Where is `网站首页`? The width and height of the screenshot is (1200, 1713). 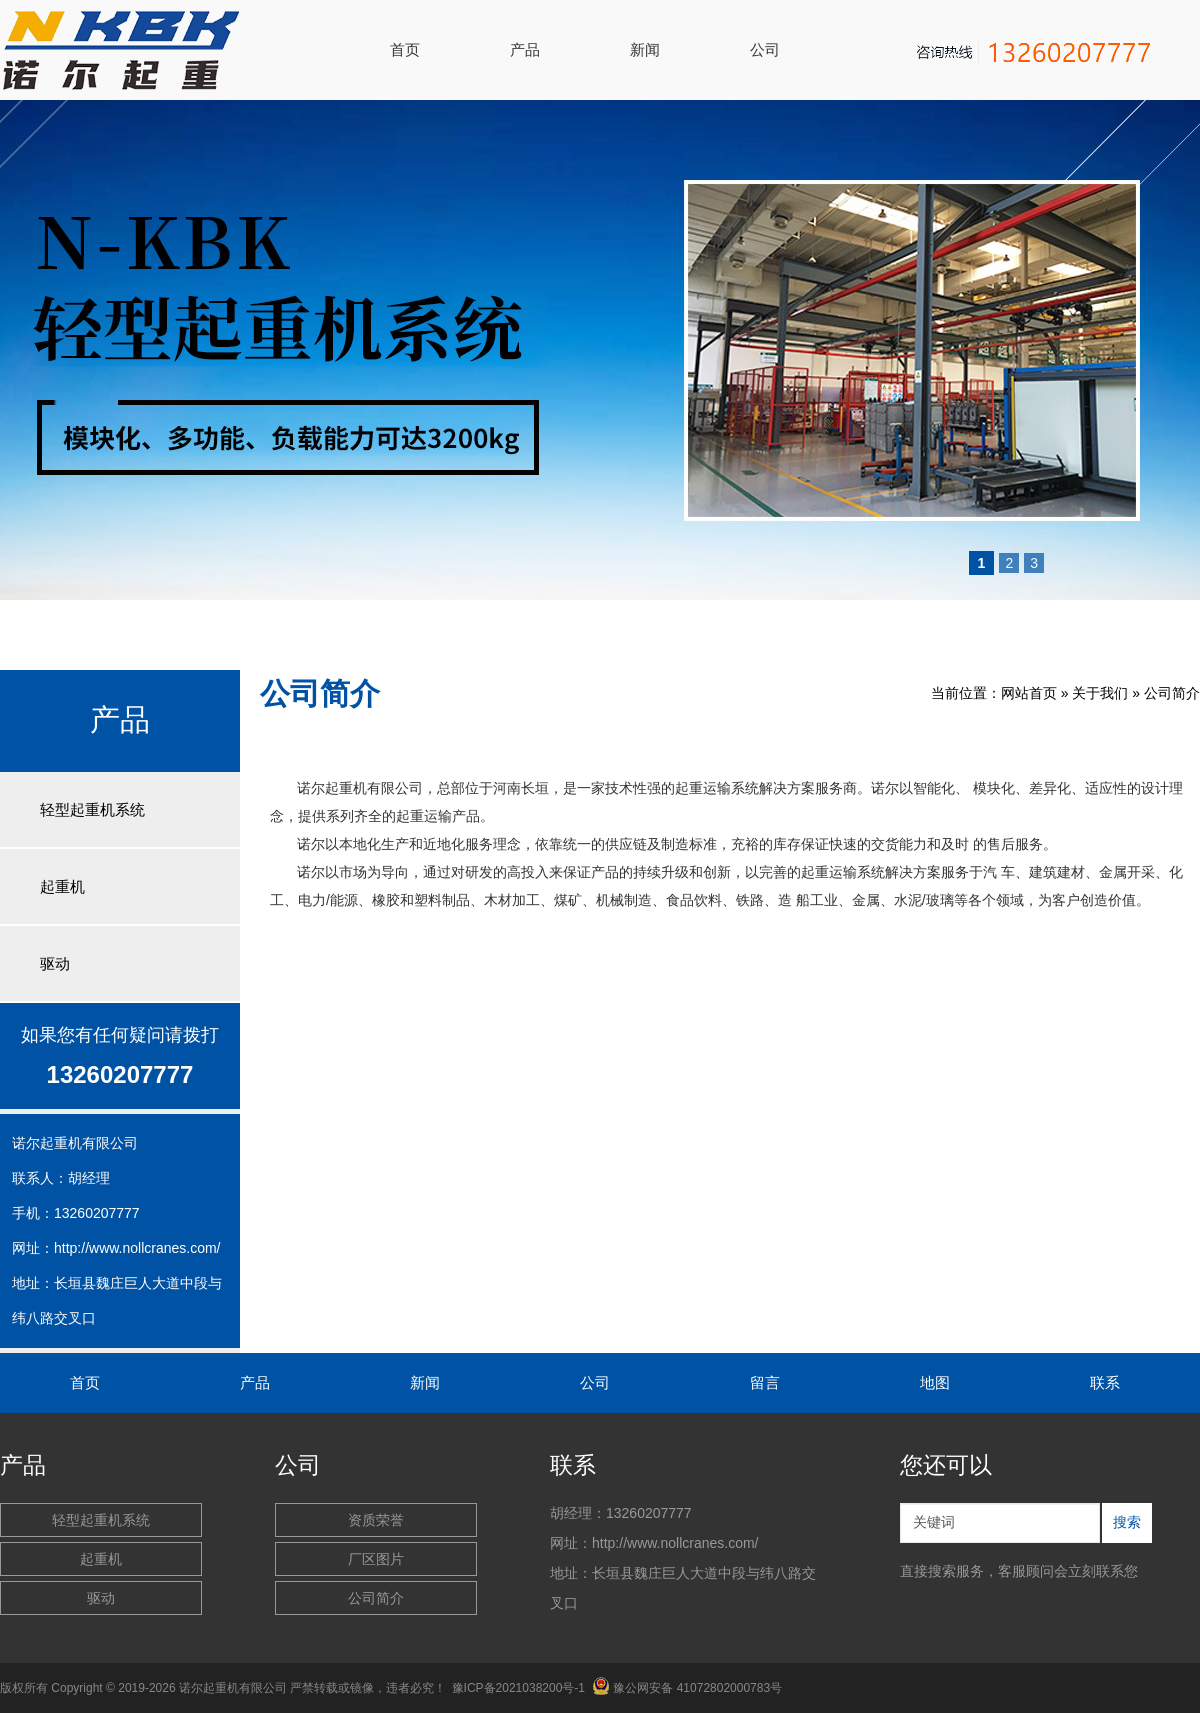
网站首页 is located at coordinates (1029, 693).